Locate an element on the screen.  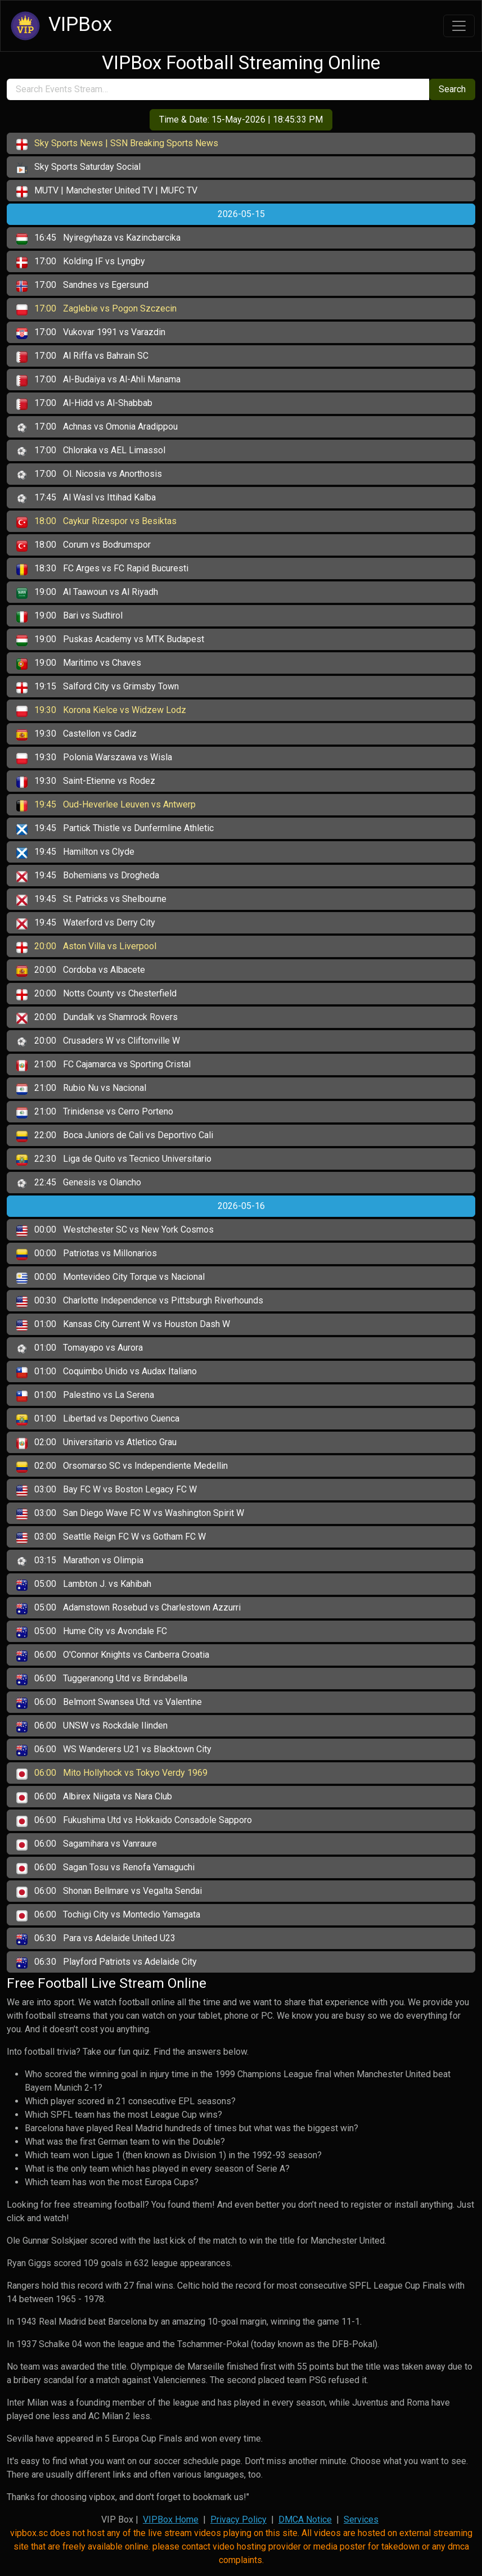
Al Wasl vs Ittihad Kalba [button] is located at coordinates (86, 498).